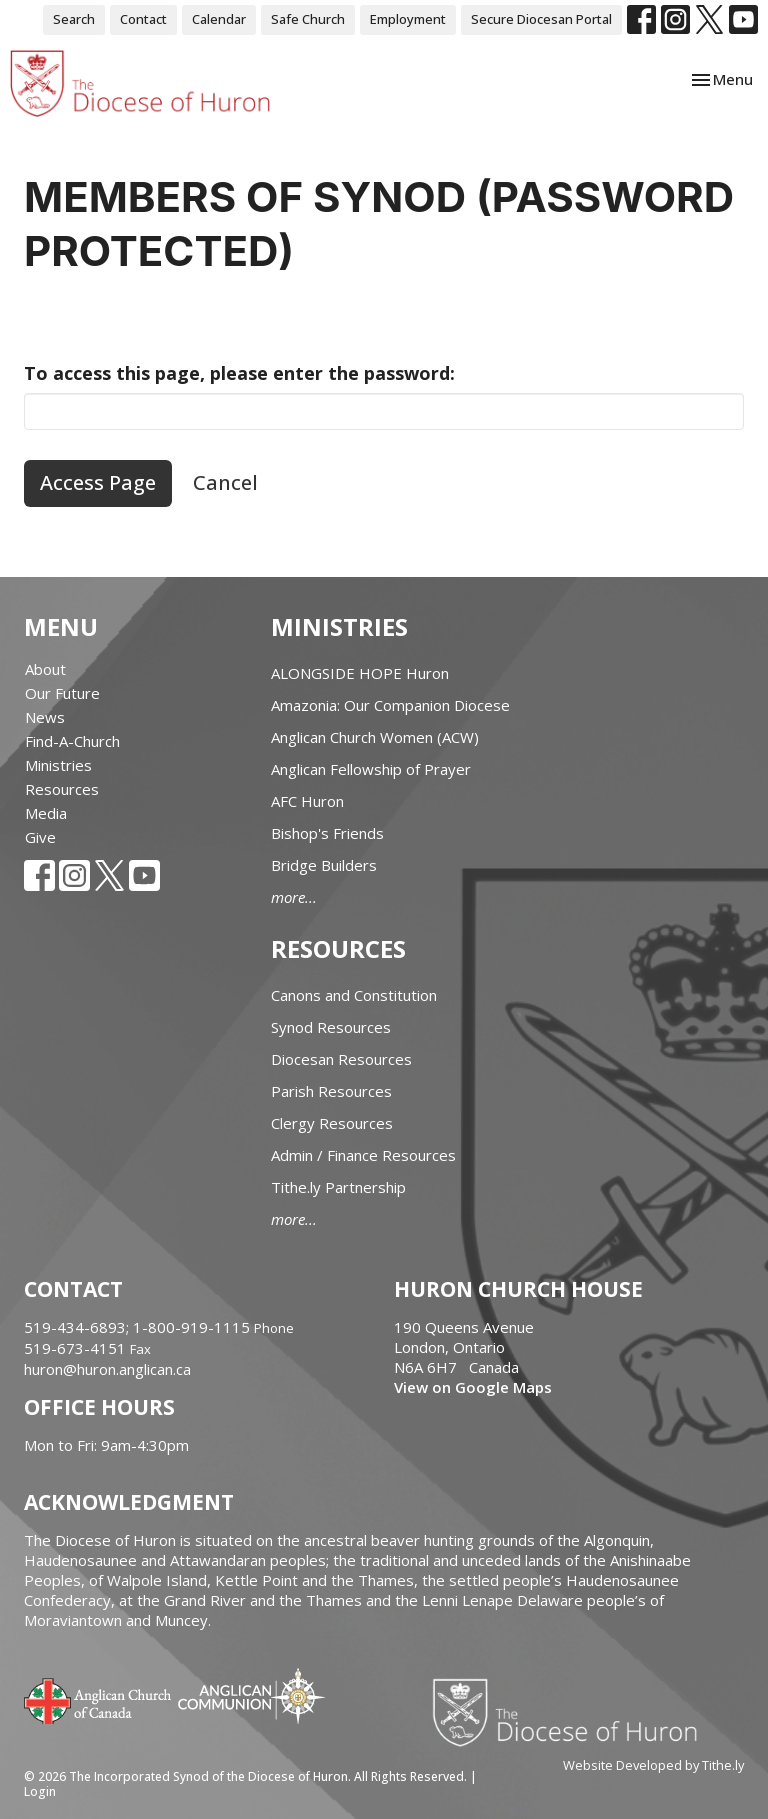 The height and width of the screenshot is (1819, 768). Describe the element at coordinates (225, 482) in the screenshot. I see `Cancel` at that location.